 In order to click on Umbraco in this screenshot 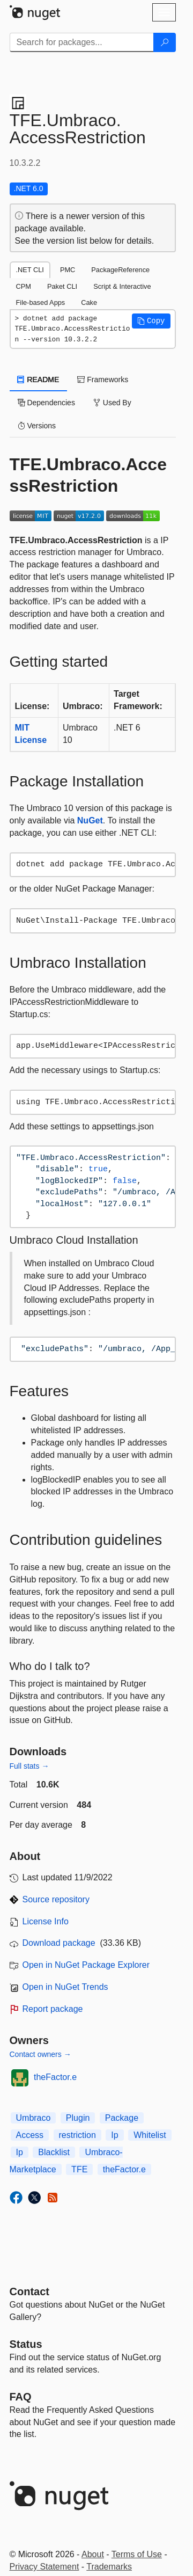, I will do `click(33, 2117)`.